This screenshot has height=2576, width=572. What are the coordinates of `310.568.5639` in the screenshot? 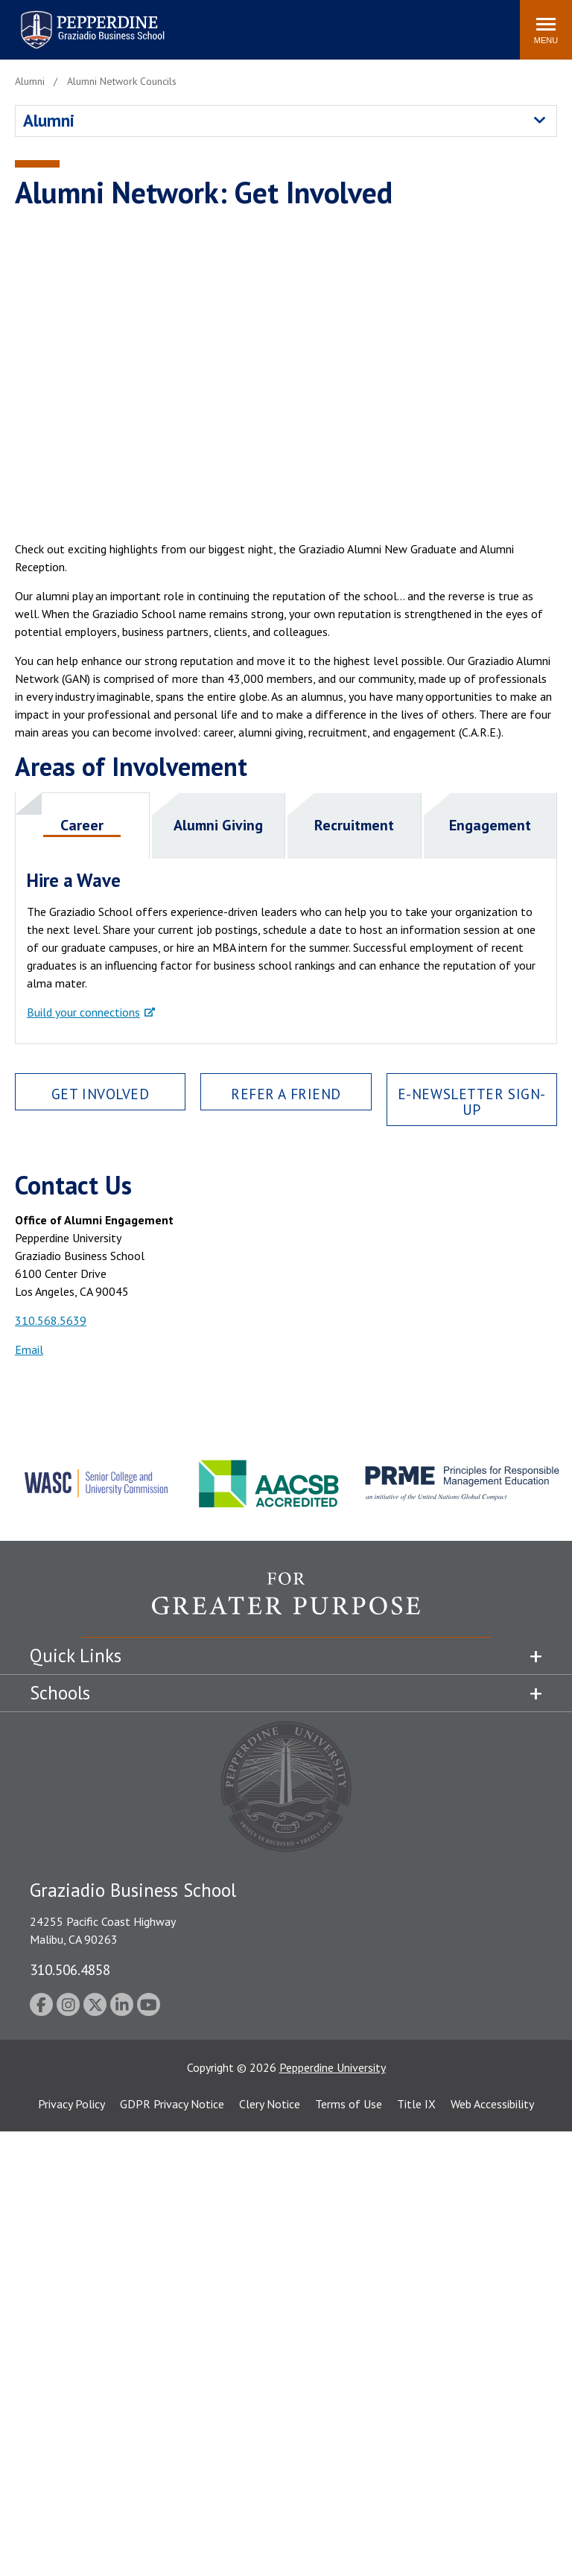 It's located at (50, 1320).